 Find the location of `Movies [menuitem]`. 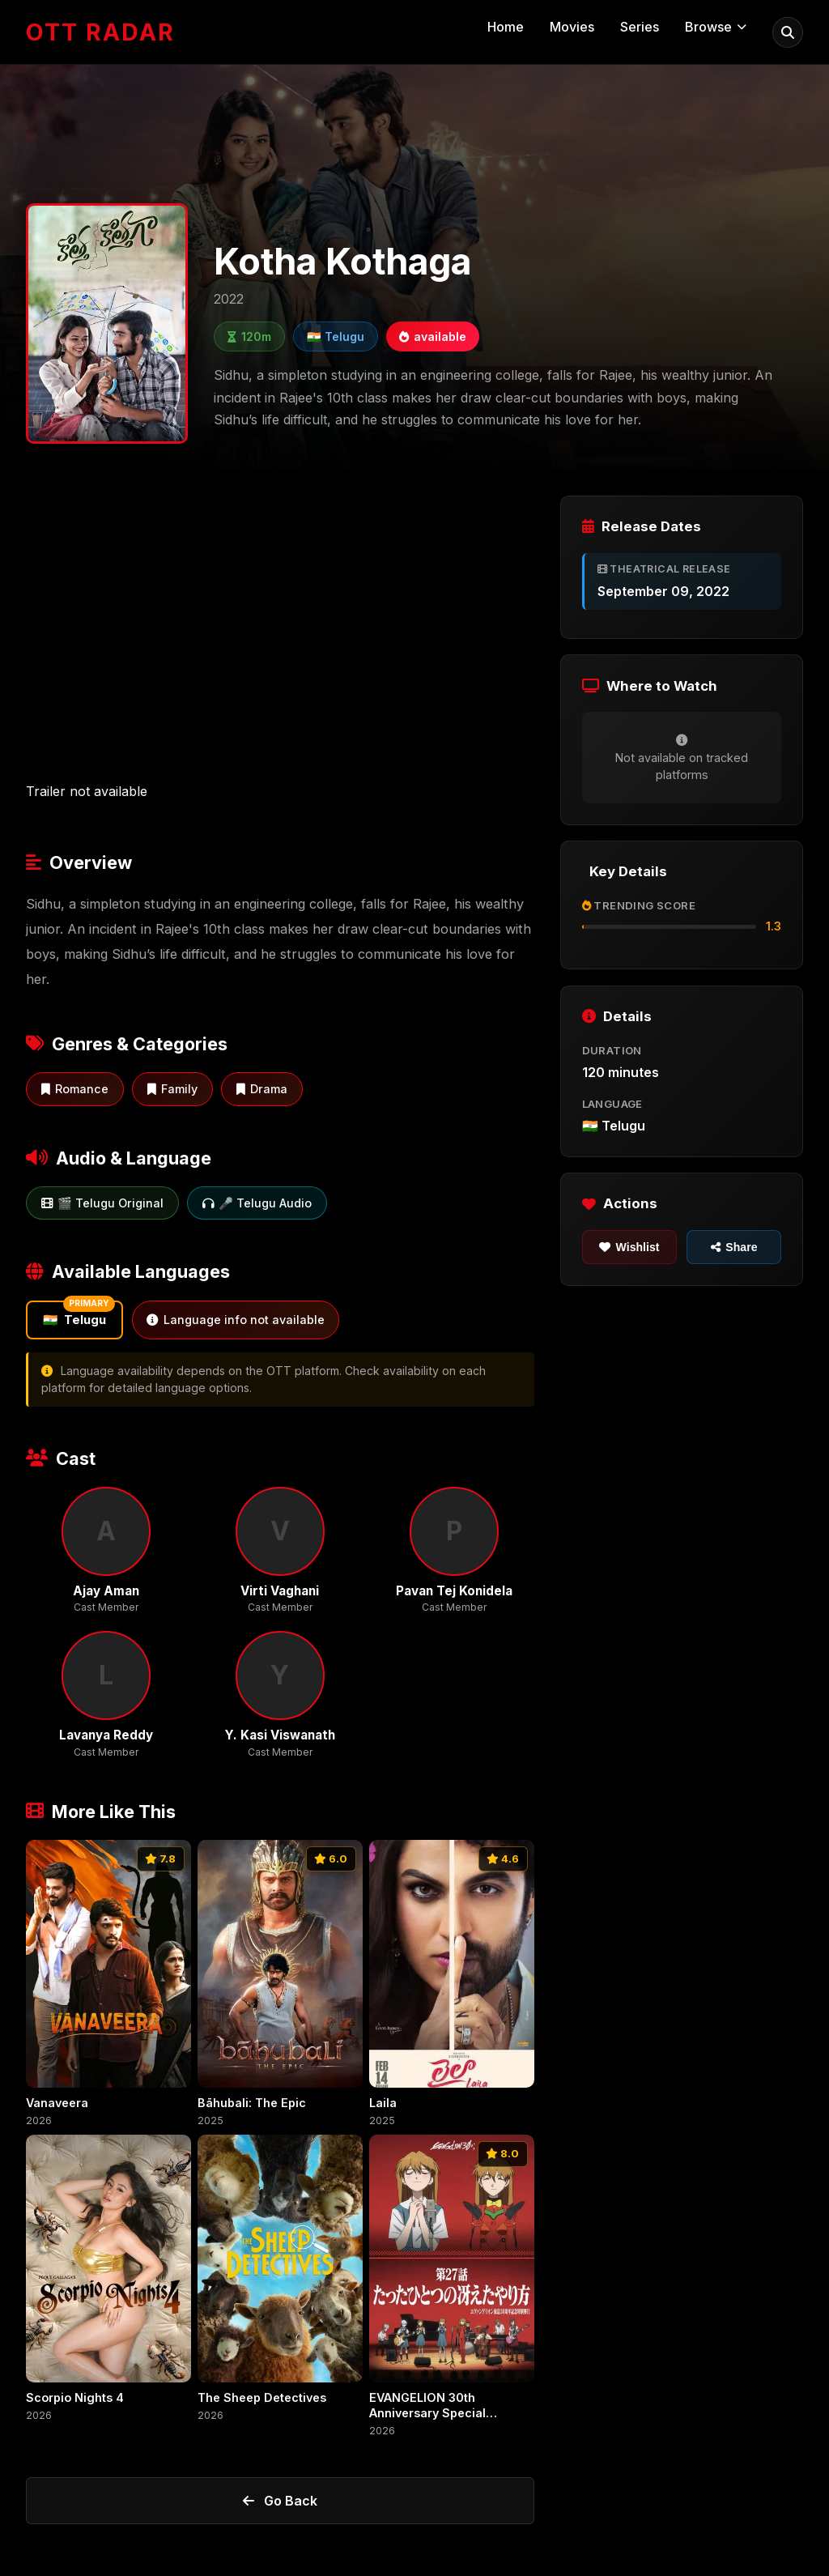

Movies [menuitem] is located at coordinates (572, 27).